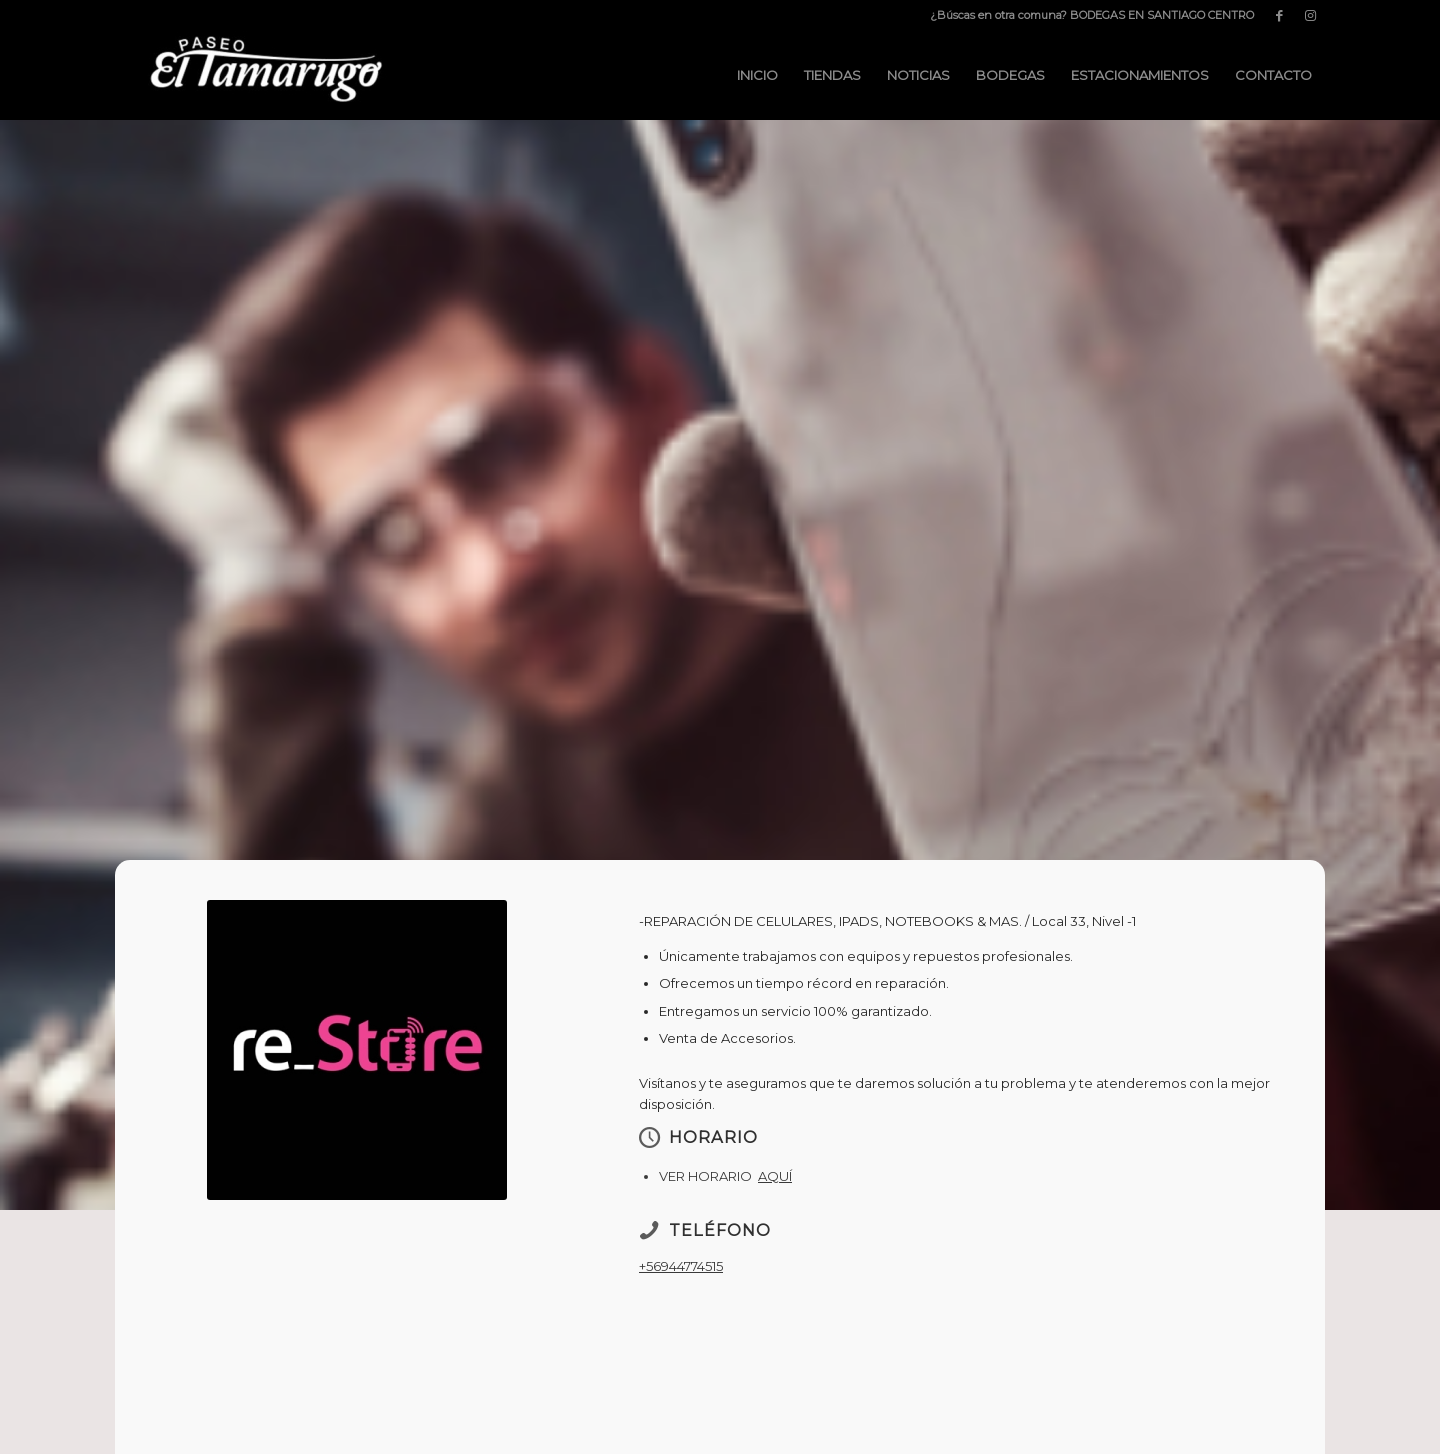  What do you see at coordinates (265, 75) in the screenshot?
I see `[Paseo El Tamarugo]` at bounding box center [265, 75].